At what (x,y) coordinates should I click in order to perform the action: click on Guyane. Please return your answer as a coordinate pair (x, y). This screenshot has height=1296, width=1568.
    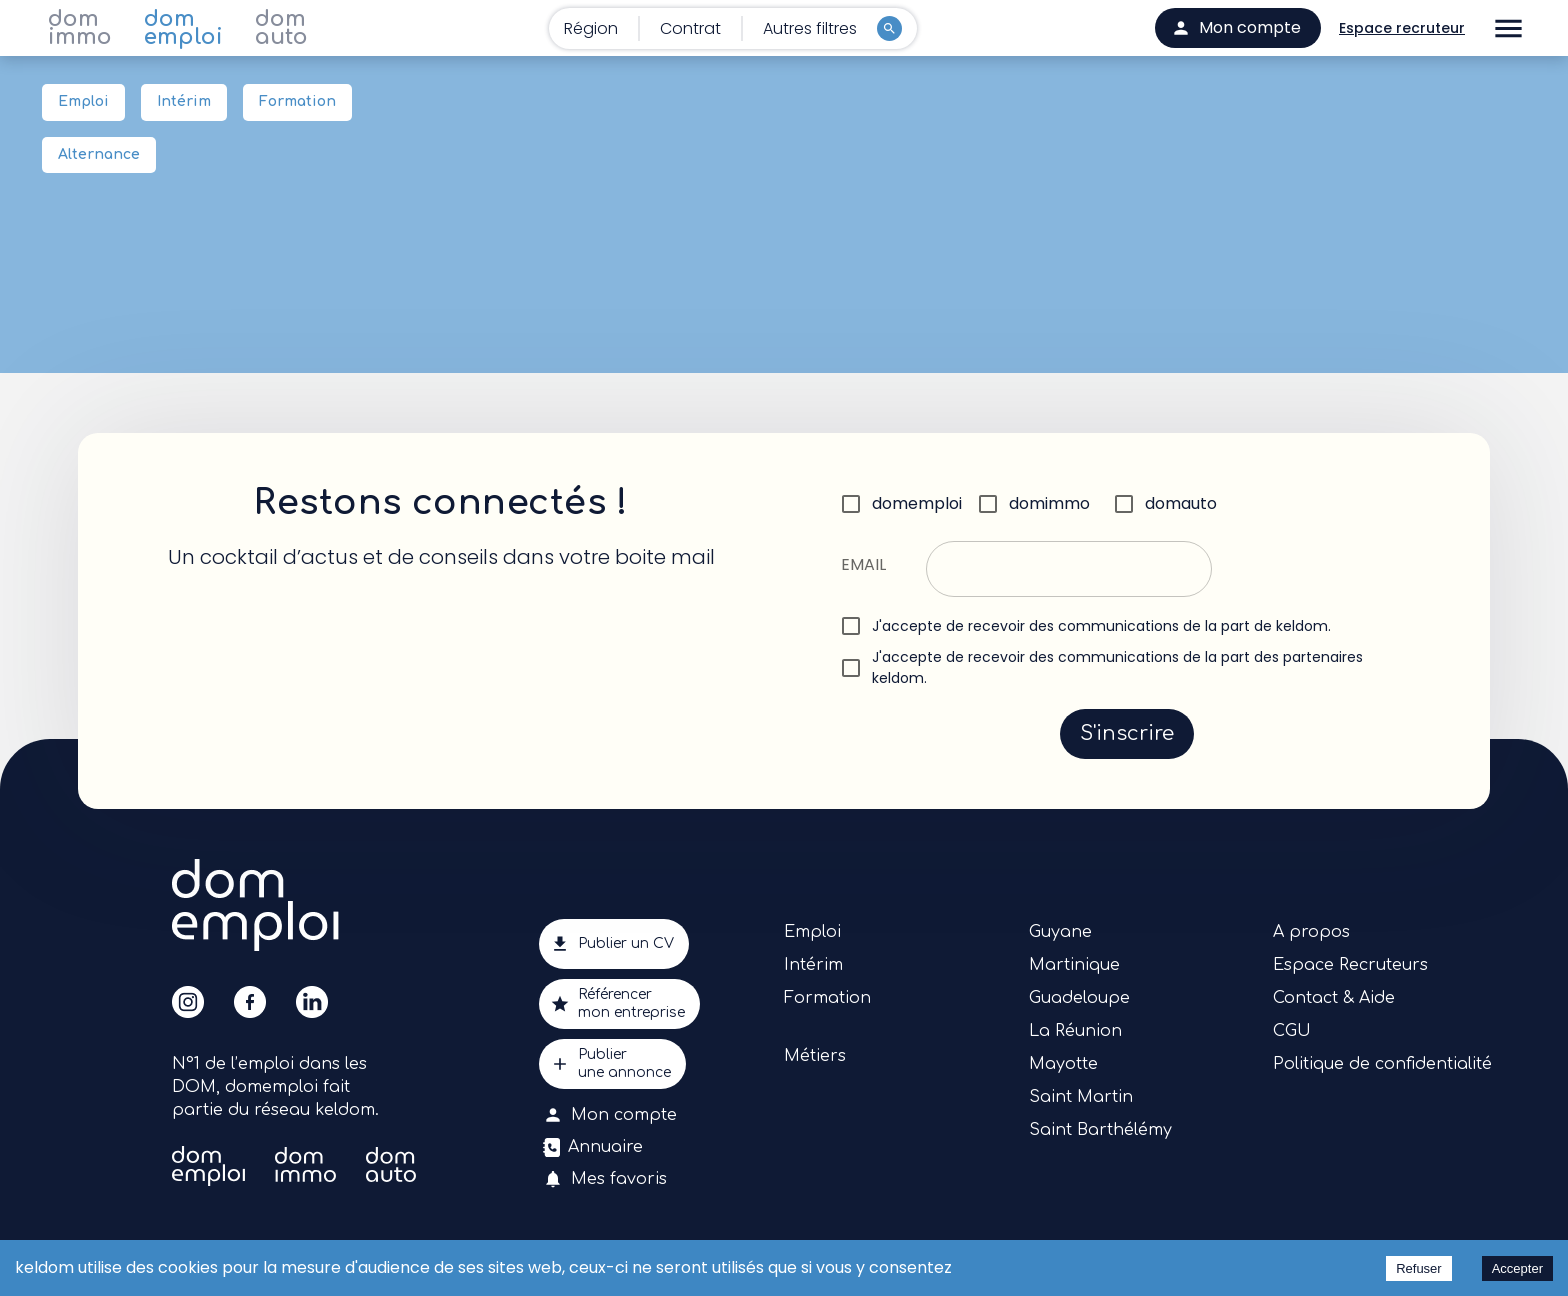
    Looking at the image, I should click on (1060, 932).